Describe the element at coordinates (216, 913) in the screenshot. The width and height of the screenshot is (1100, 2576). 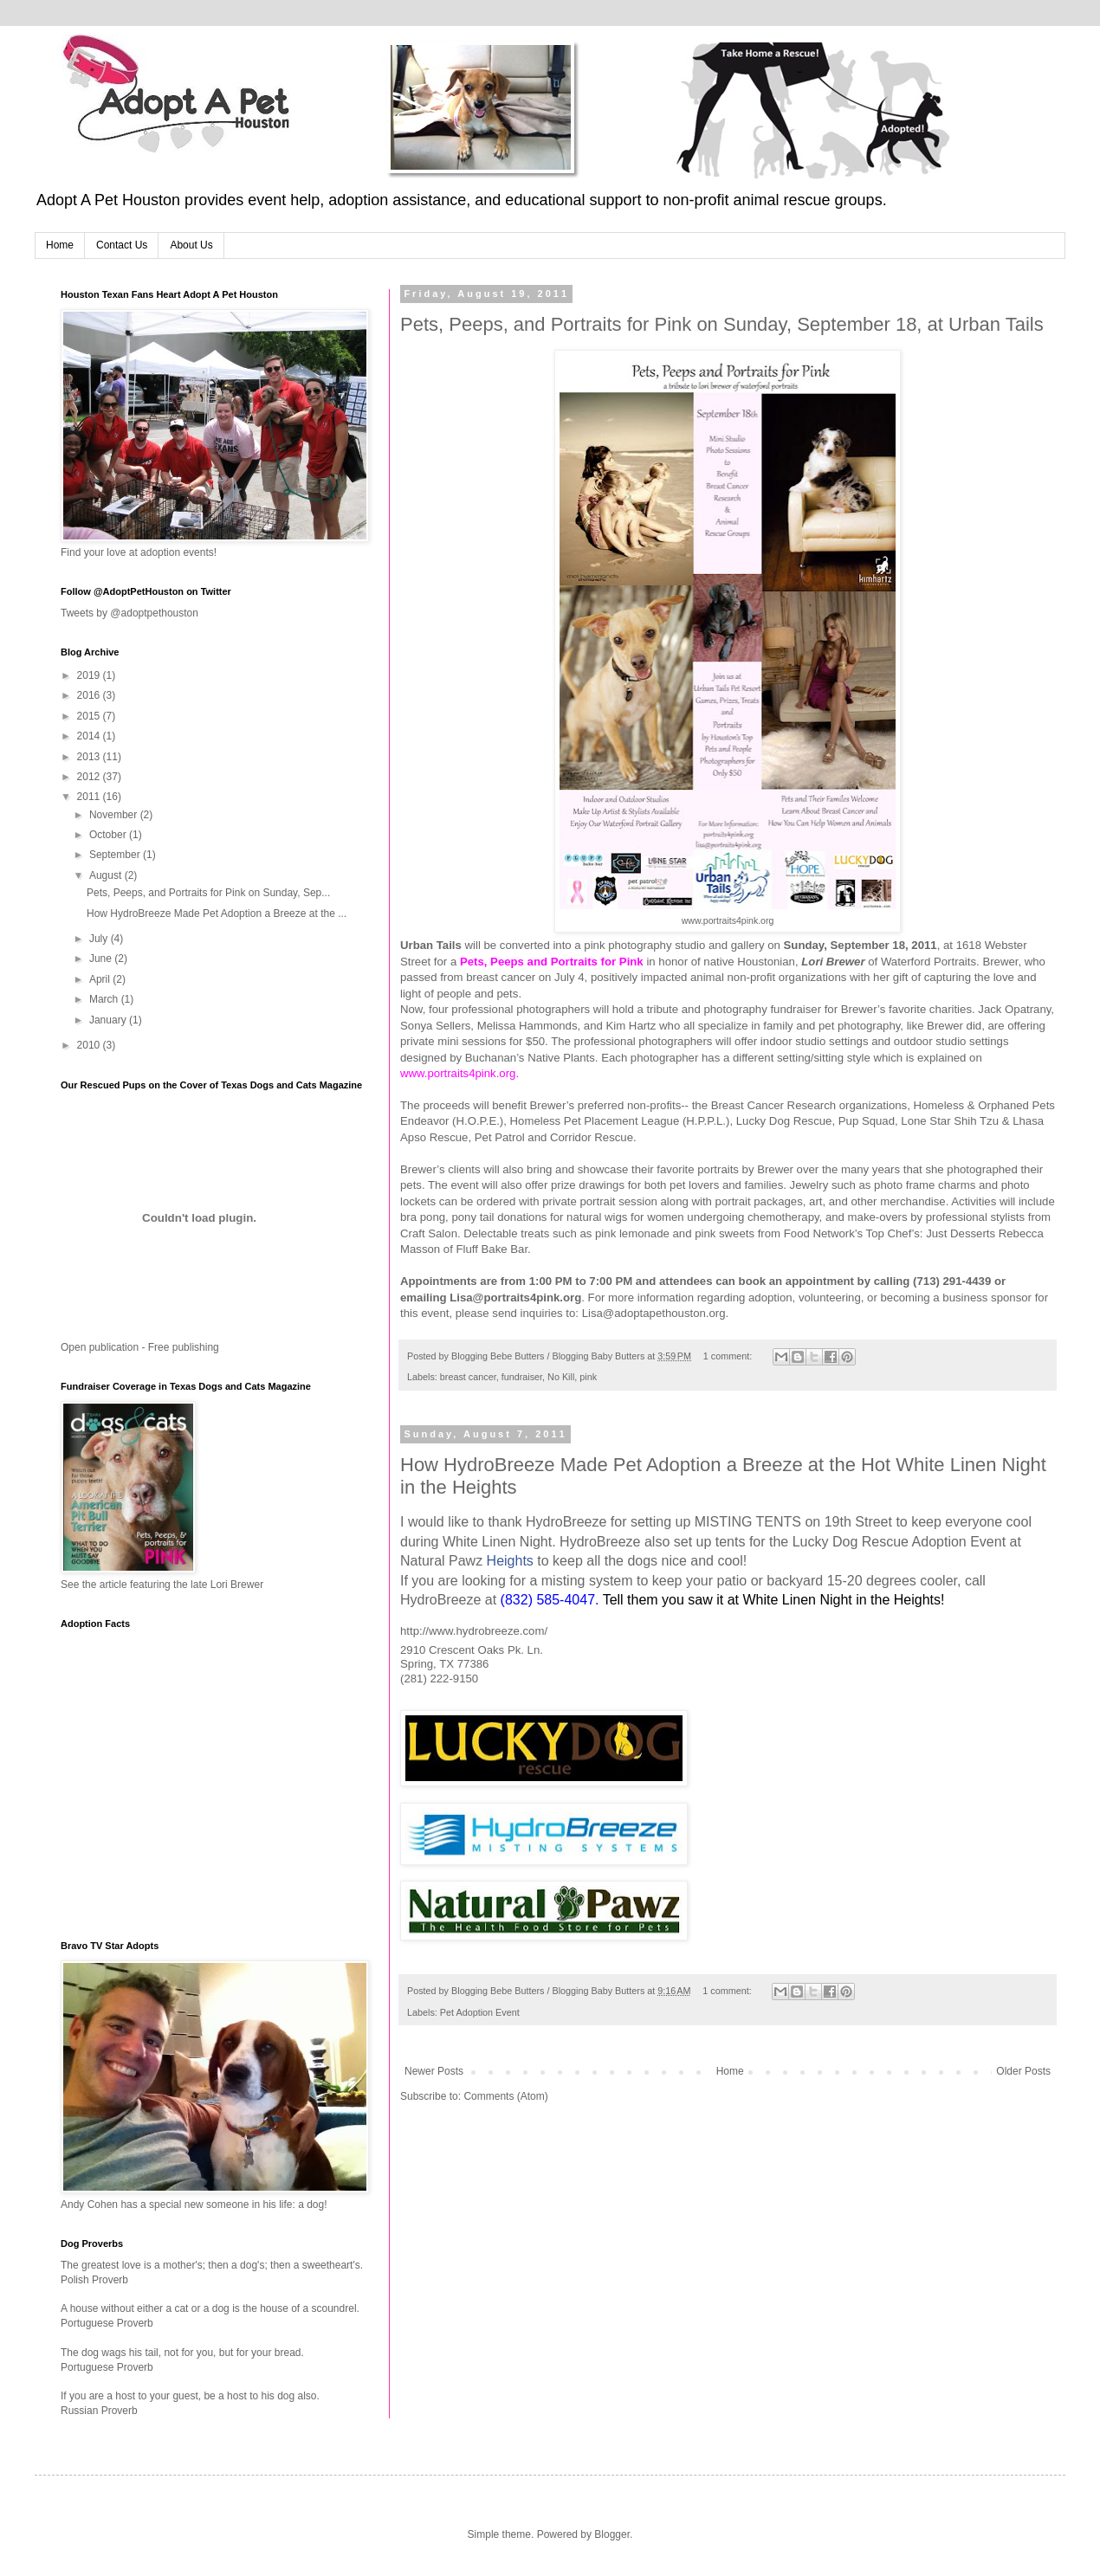
I see `How HydroBreeze Made Pet Adoption a Breeze at the ...` at that location.